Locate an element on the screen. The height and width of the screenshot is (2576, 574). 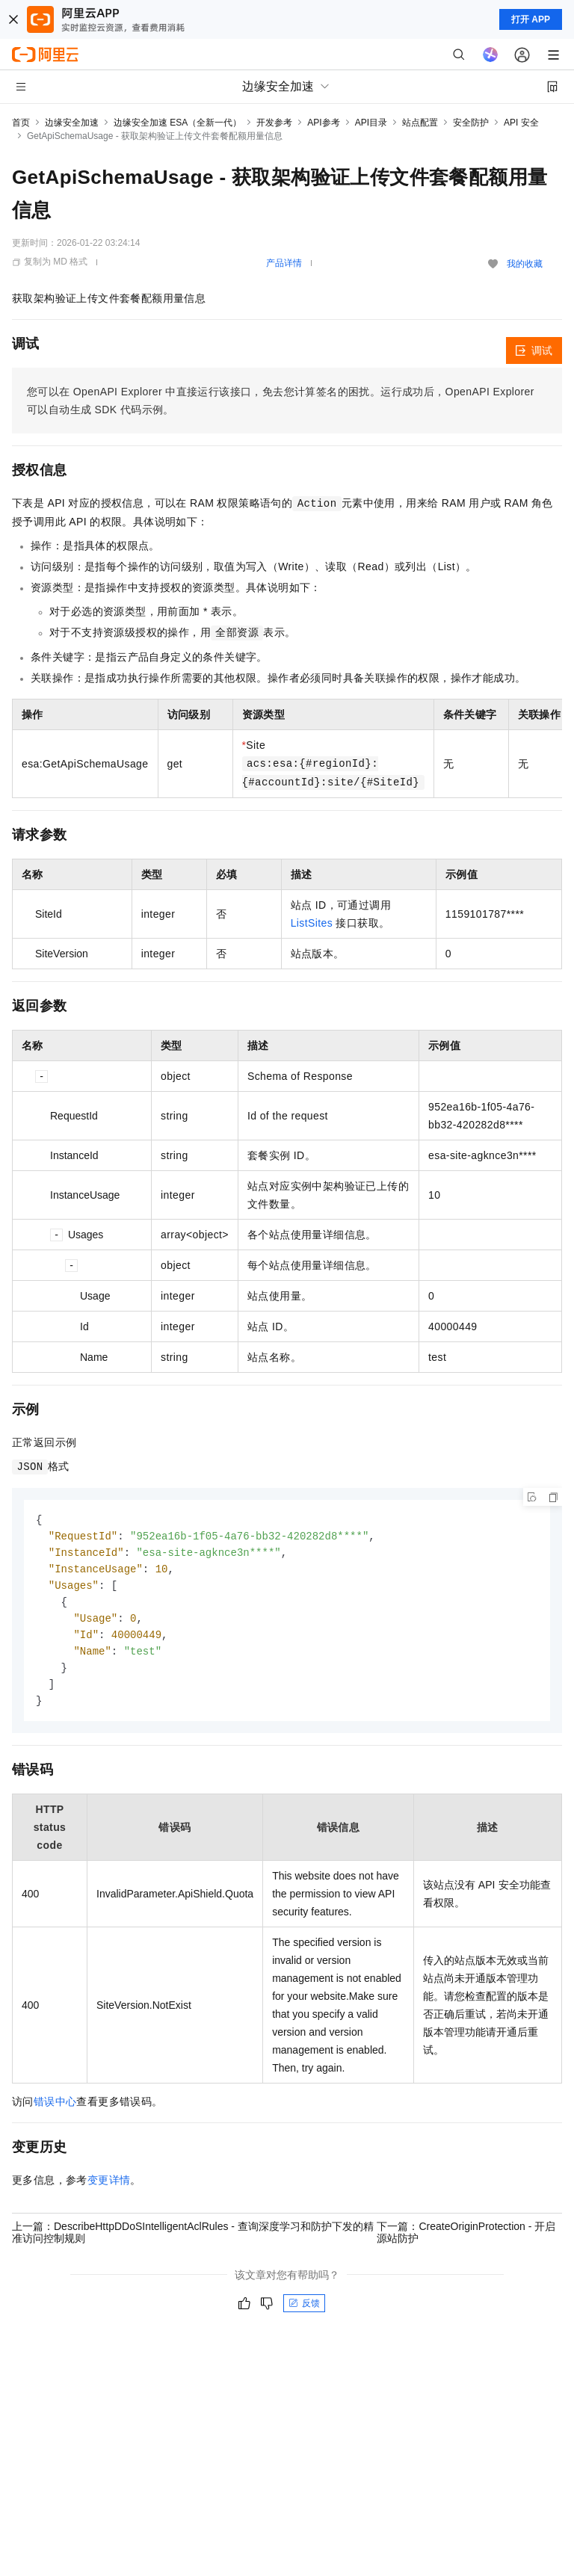
边缘安全加速 is located at coordinates (72, 122).